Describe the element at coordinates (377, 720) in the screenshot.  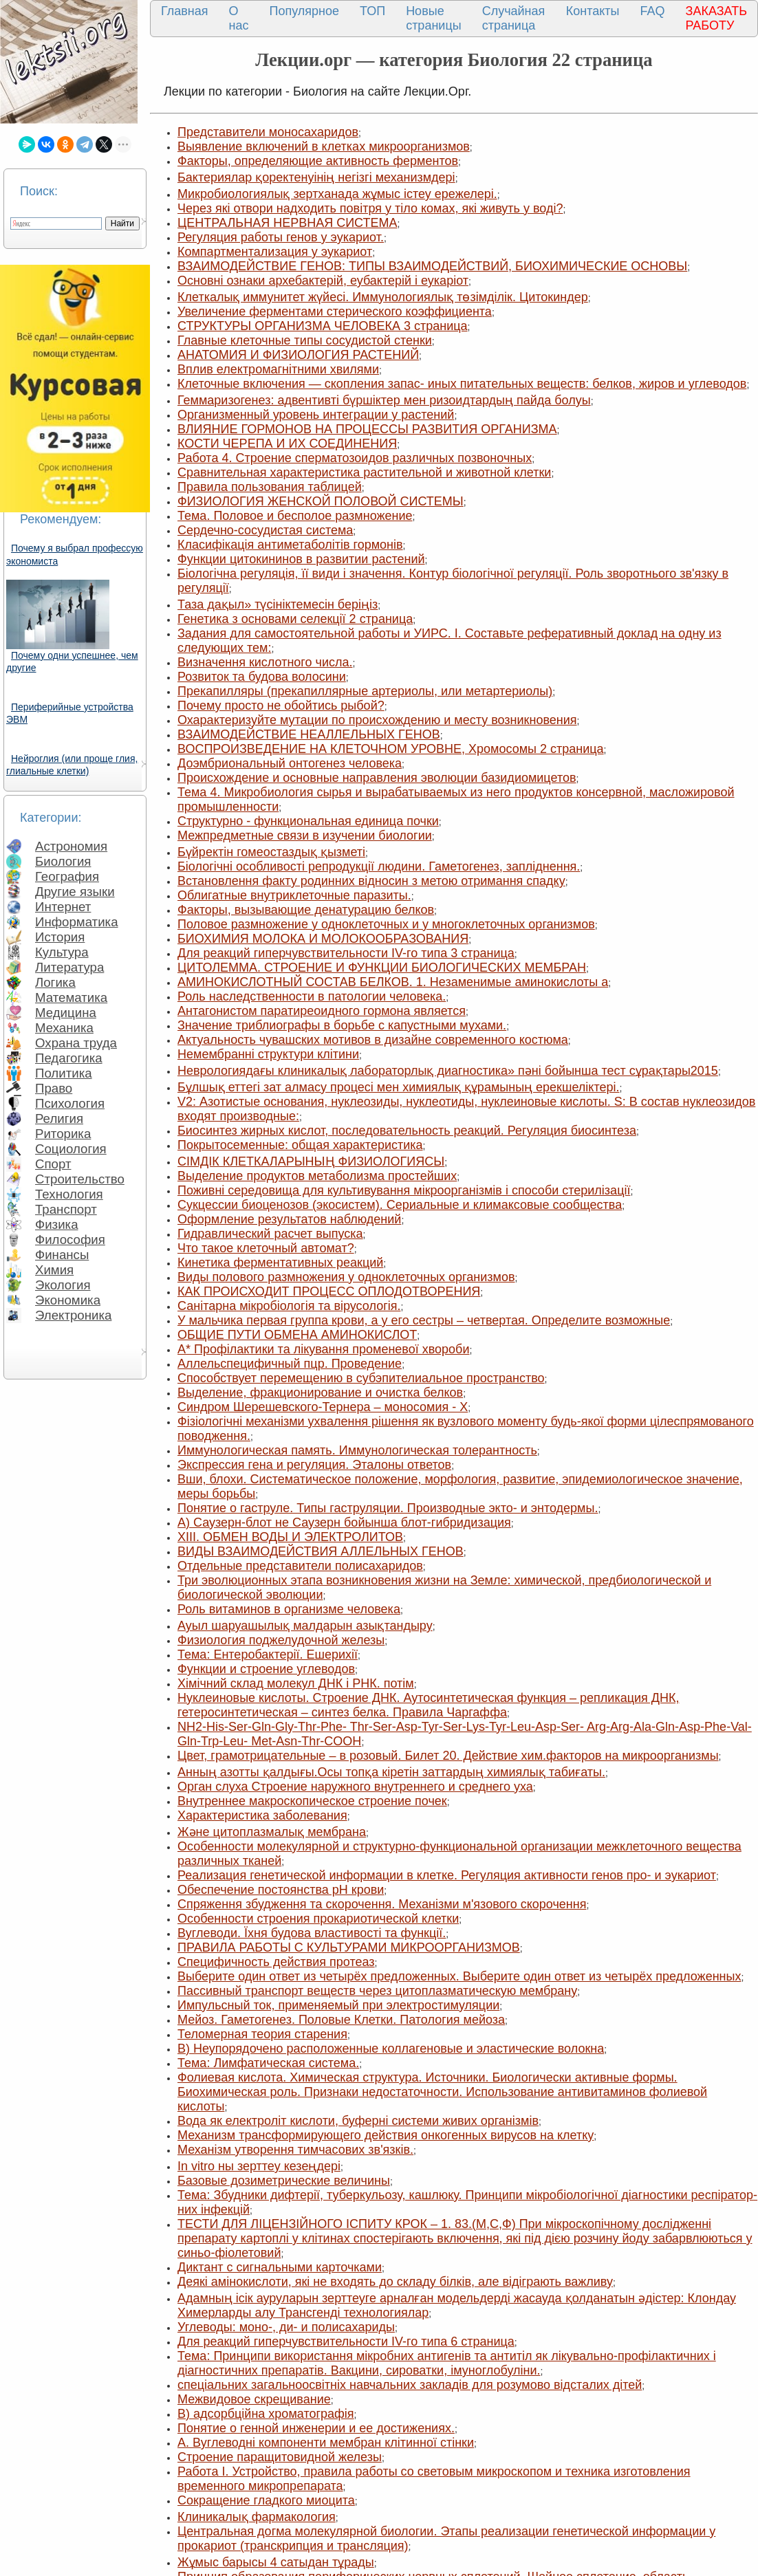
I see `Охарактеризуйте мутации по происхождению и месту возникновения` at that location.